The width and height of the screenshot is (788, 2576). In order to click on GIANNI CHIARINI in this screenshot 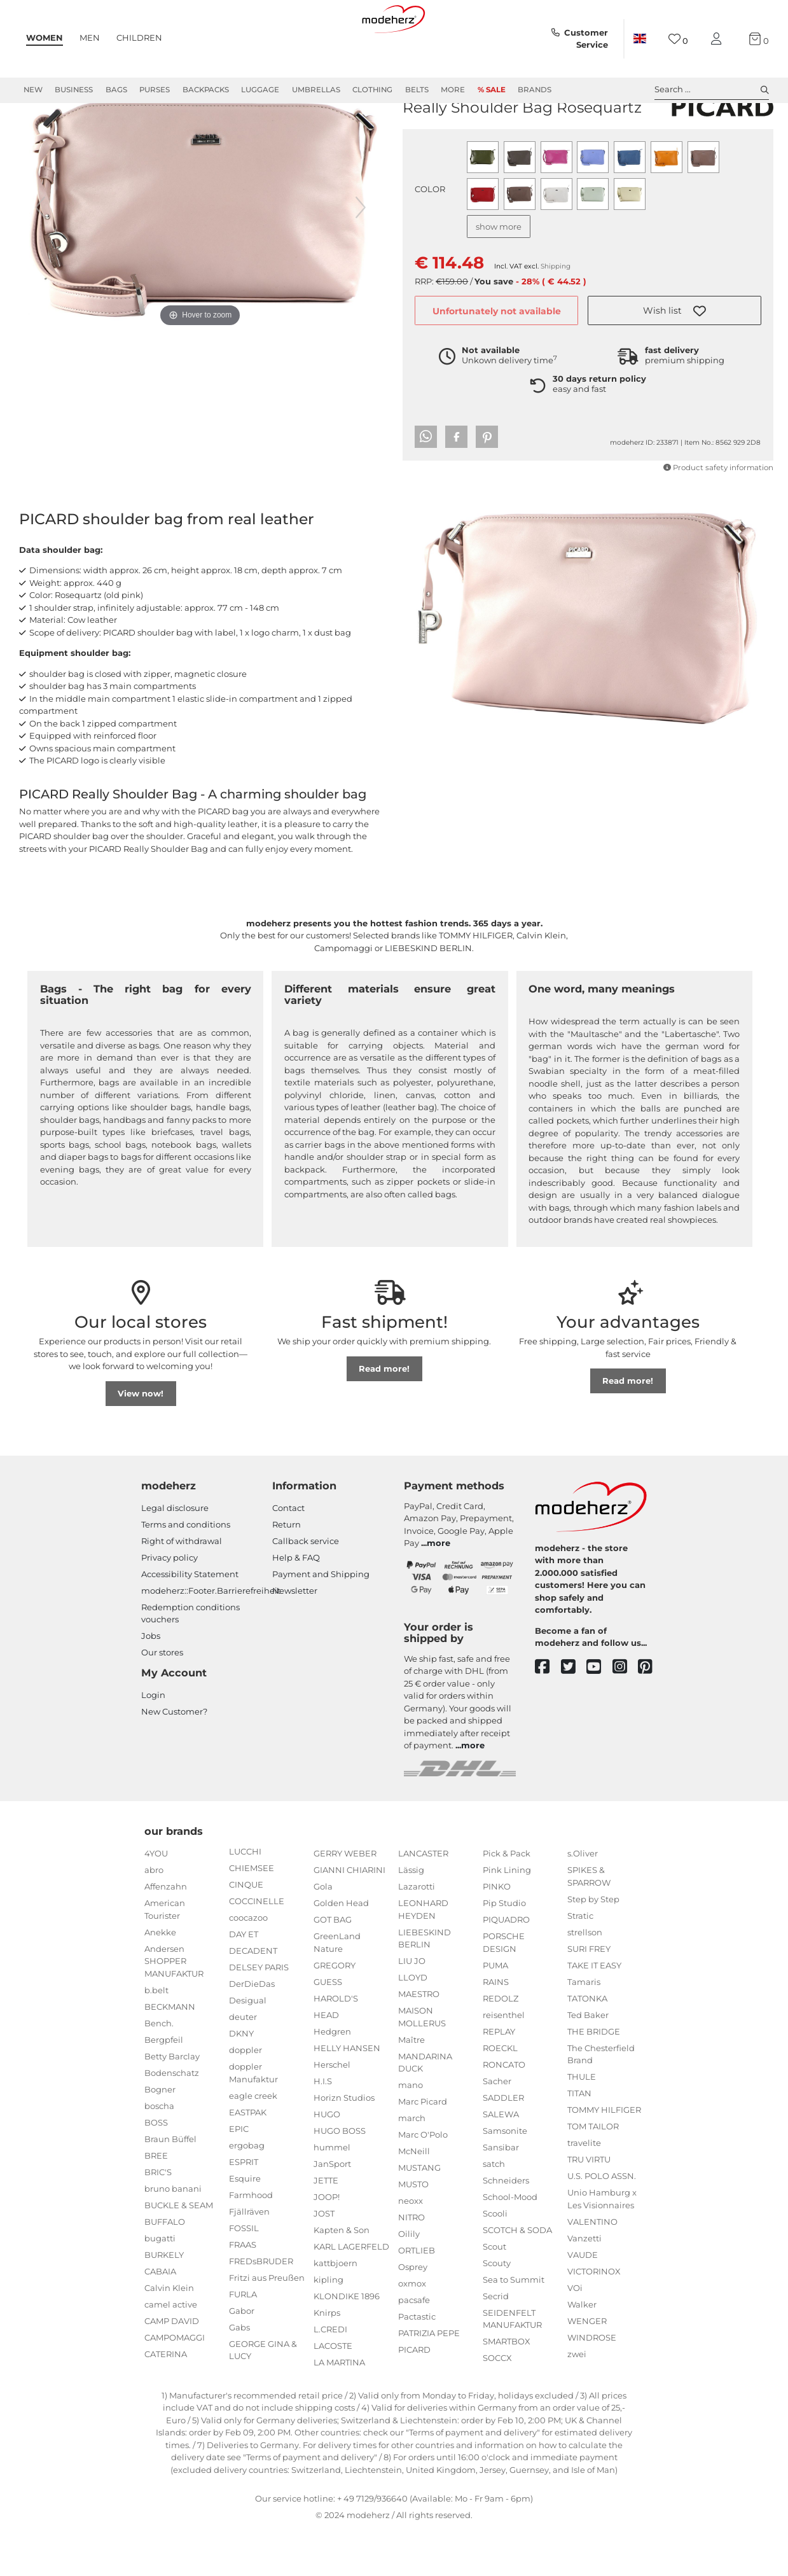, I will do `click(349, 1916)`.